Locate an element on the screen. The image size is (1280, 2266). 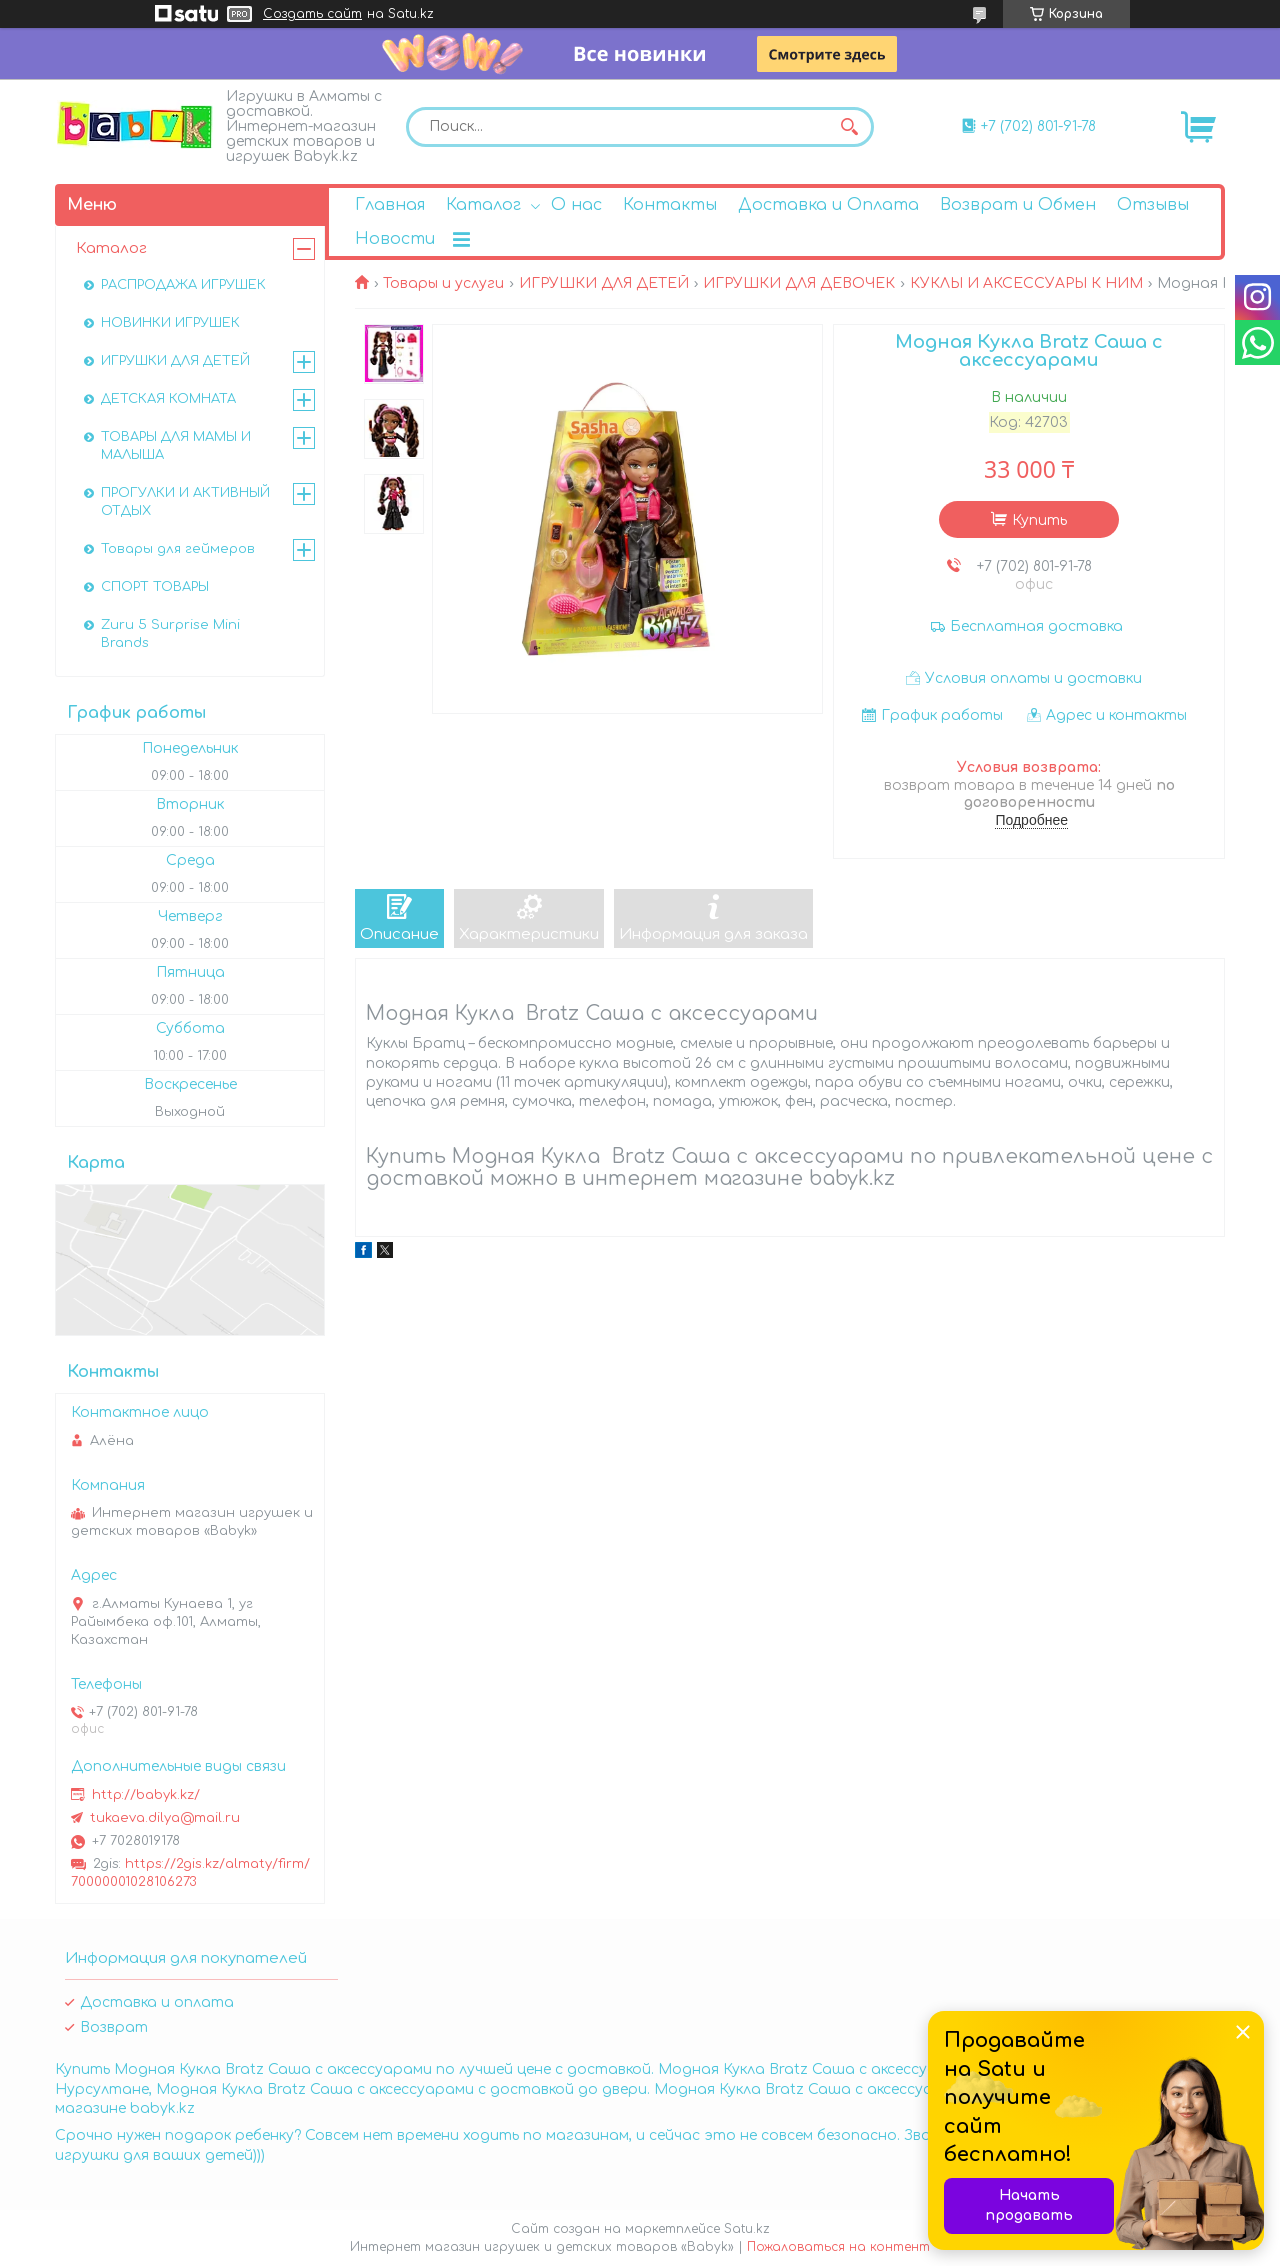
http://babyk.kz/ is located at coordinates (146, 1795).